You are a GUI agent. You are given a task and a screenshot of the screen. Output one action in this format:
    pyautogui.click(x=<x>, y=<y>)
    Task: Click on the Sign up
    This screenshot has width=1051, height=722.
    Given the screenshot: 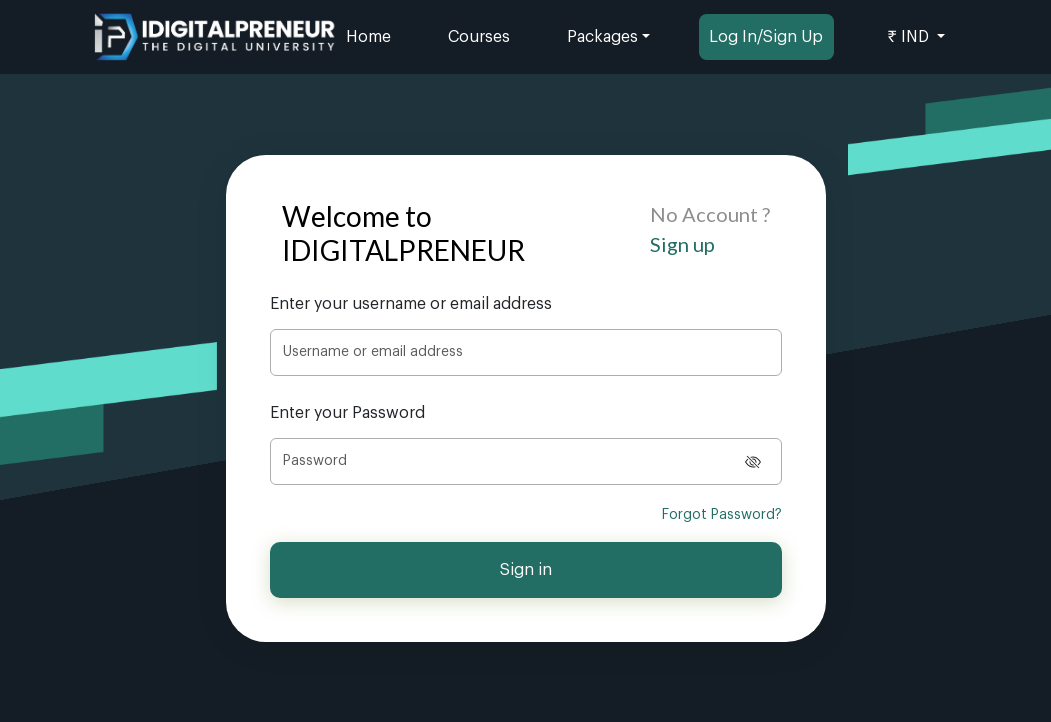 What is the action you would take?
    pyautogui.click(x=682, y=244)
    